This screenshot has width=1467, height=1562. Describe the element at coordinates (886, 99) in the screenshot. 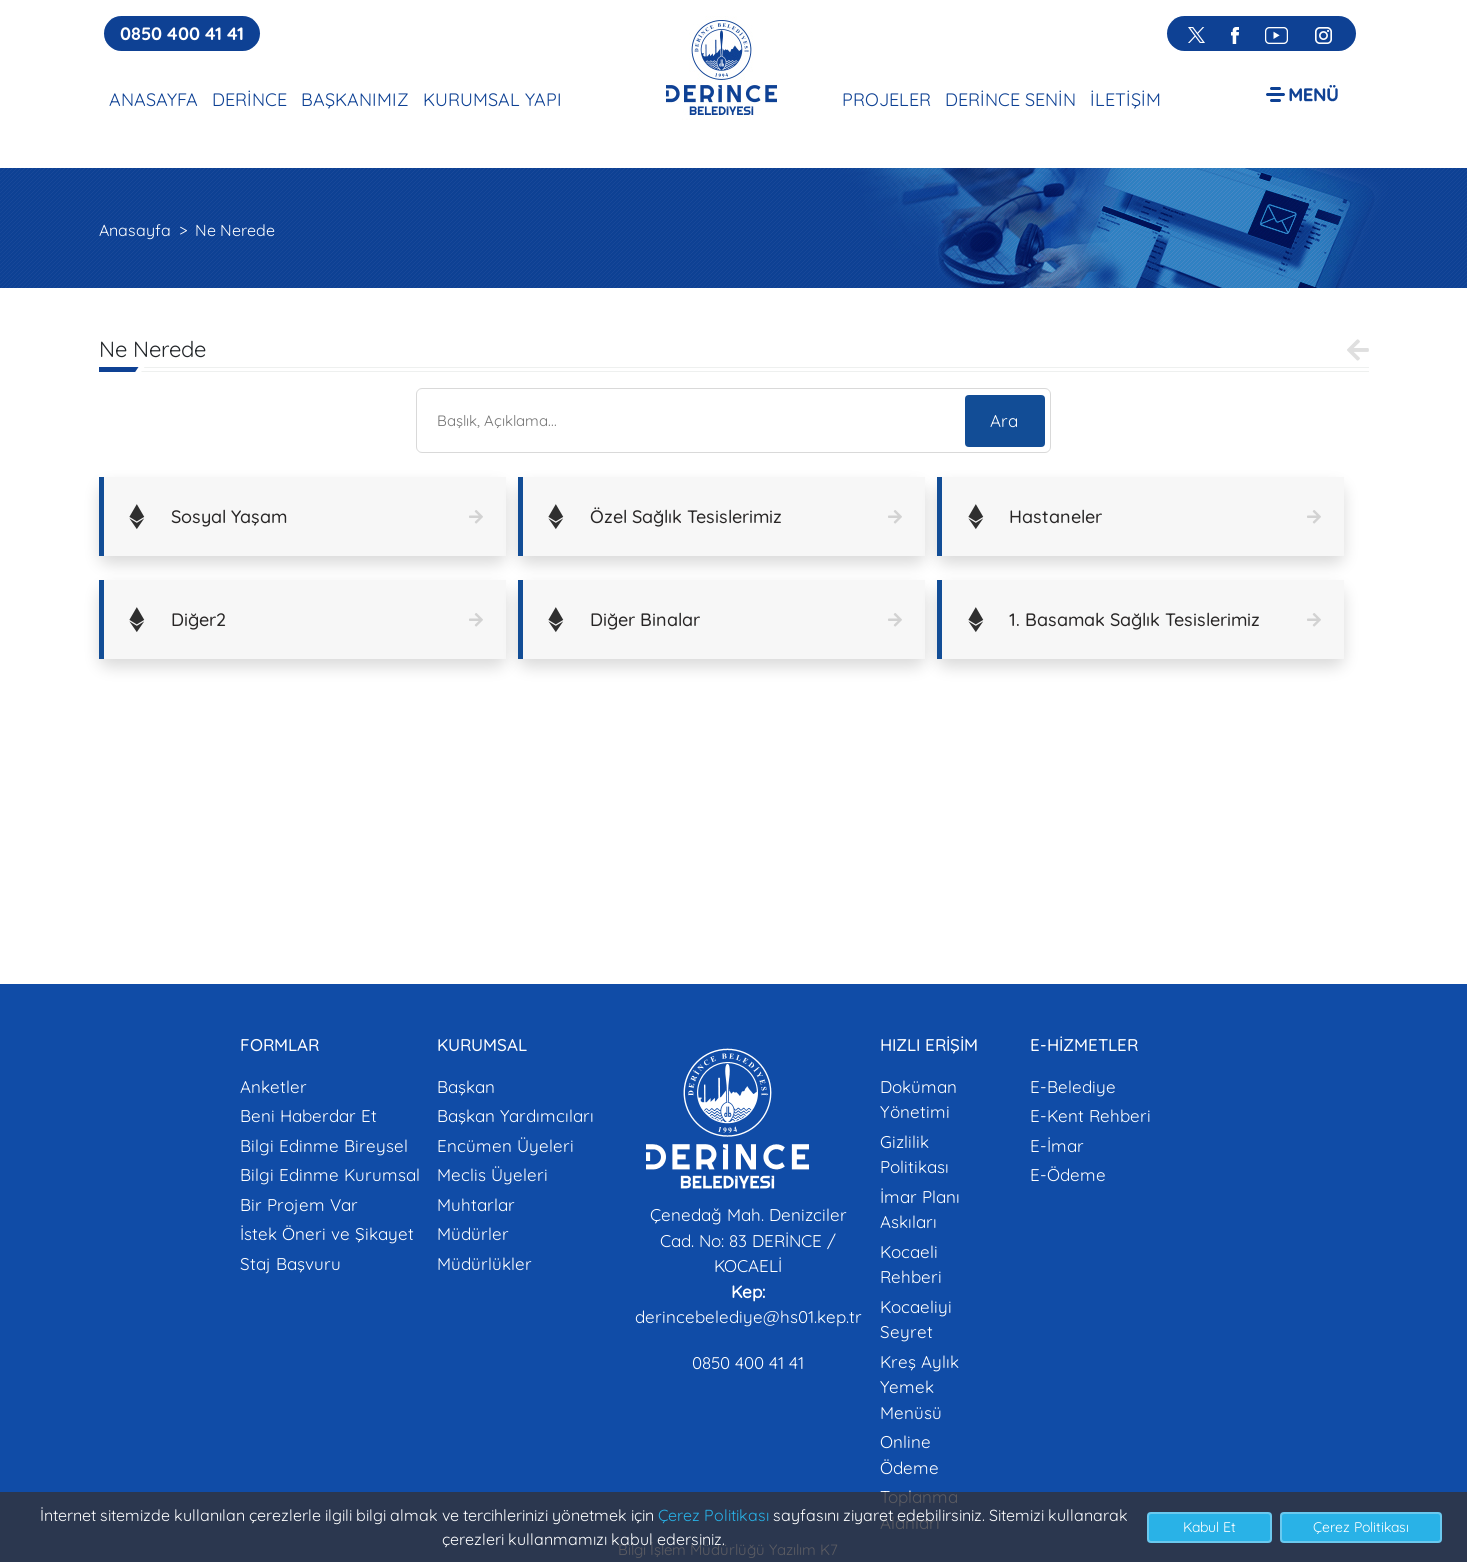

I see `PROJELER` at that location.